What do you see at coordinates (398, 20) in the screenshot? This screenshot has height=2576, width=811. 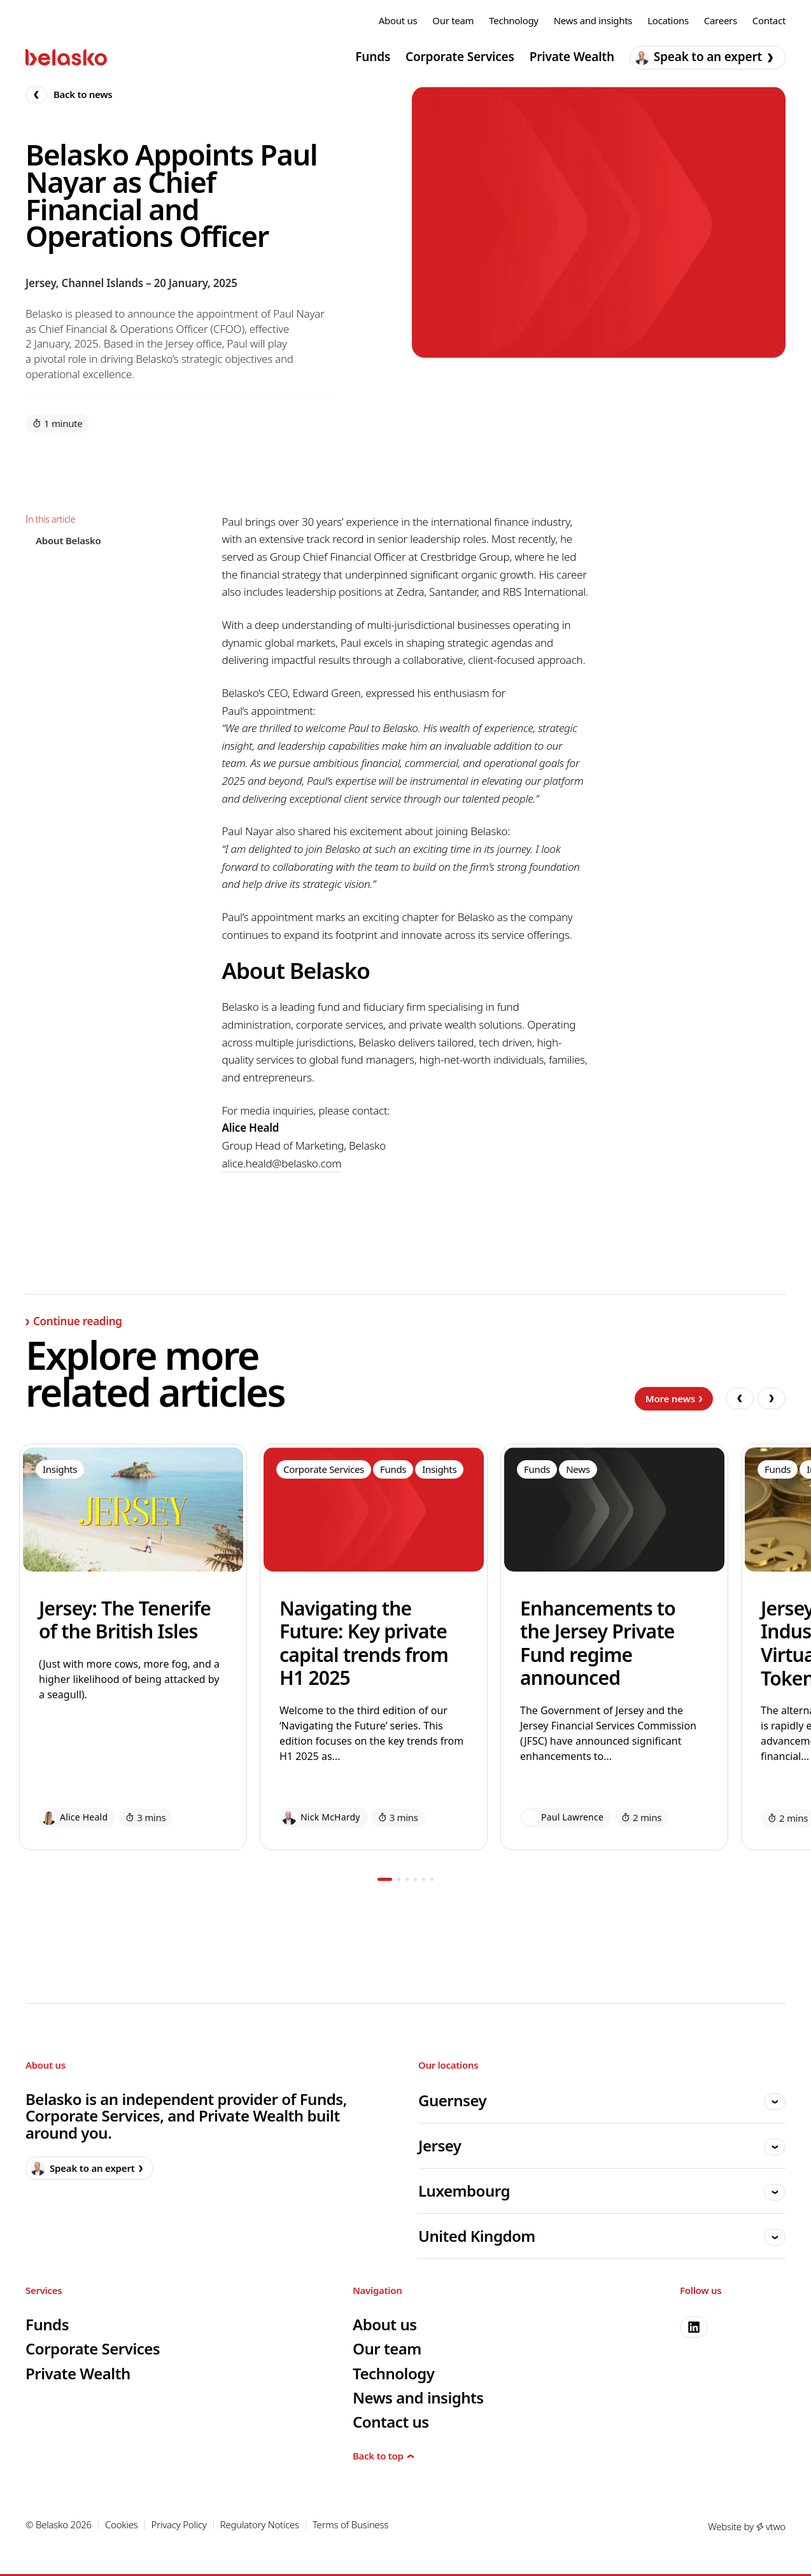 I see `About us` at bounding box center [398, 20].